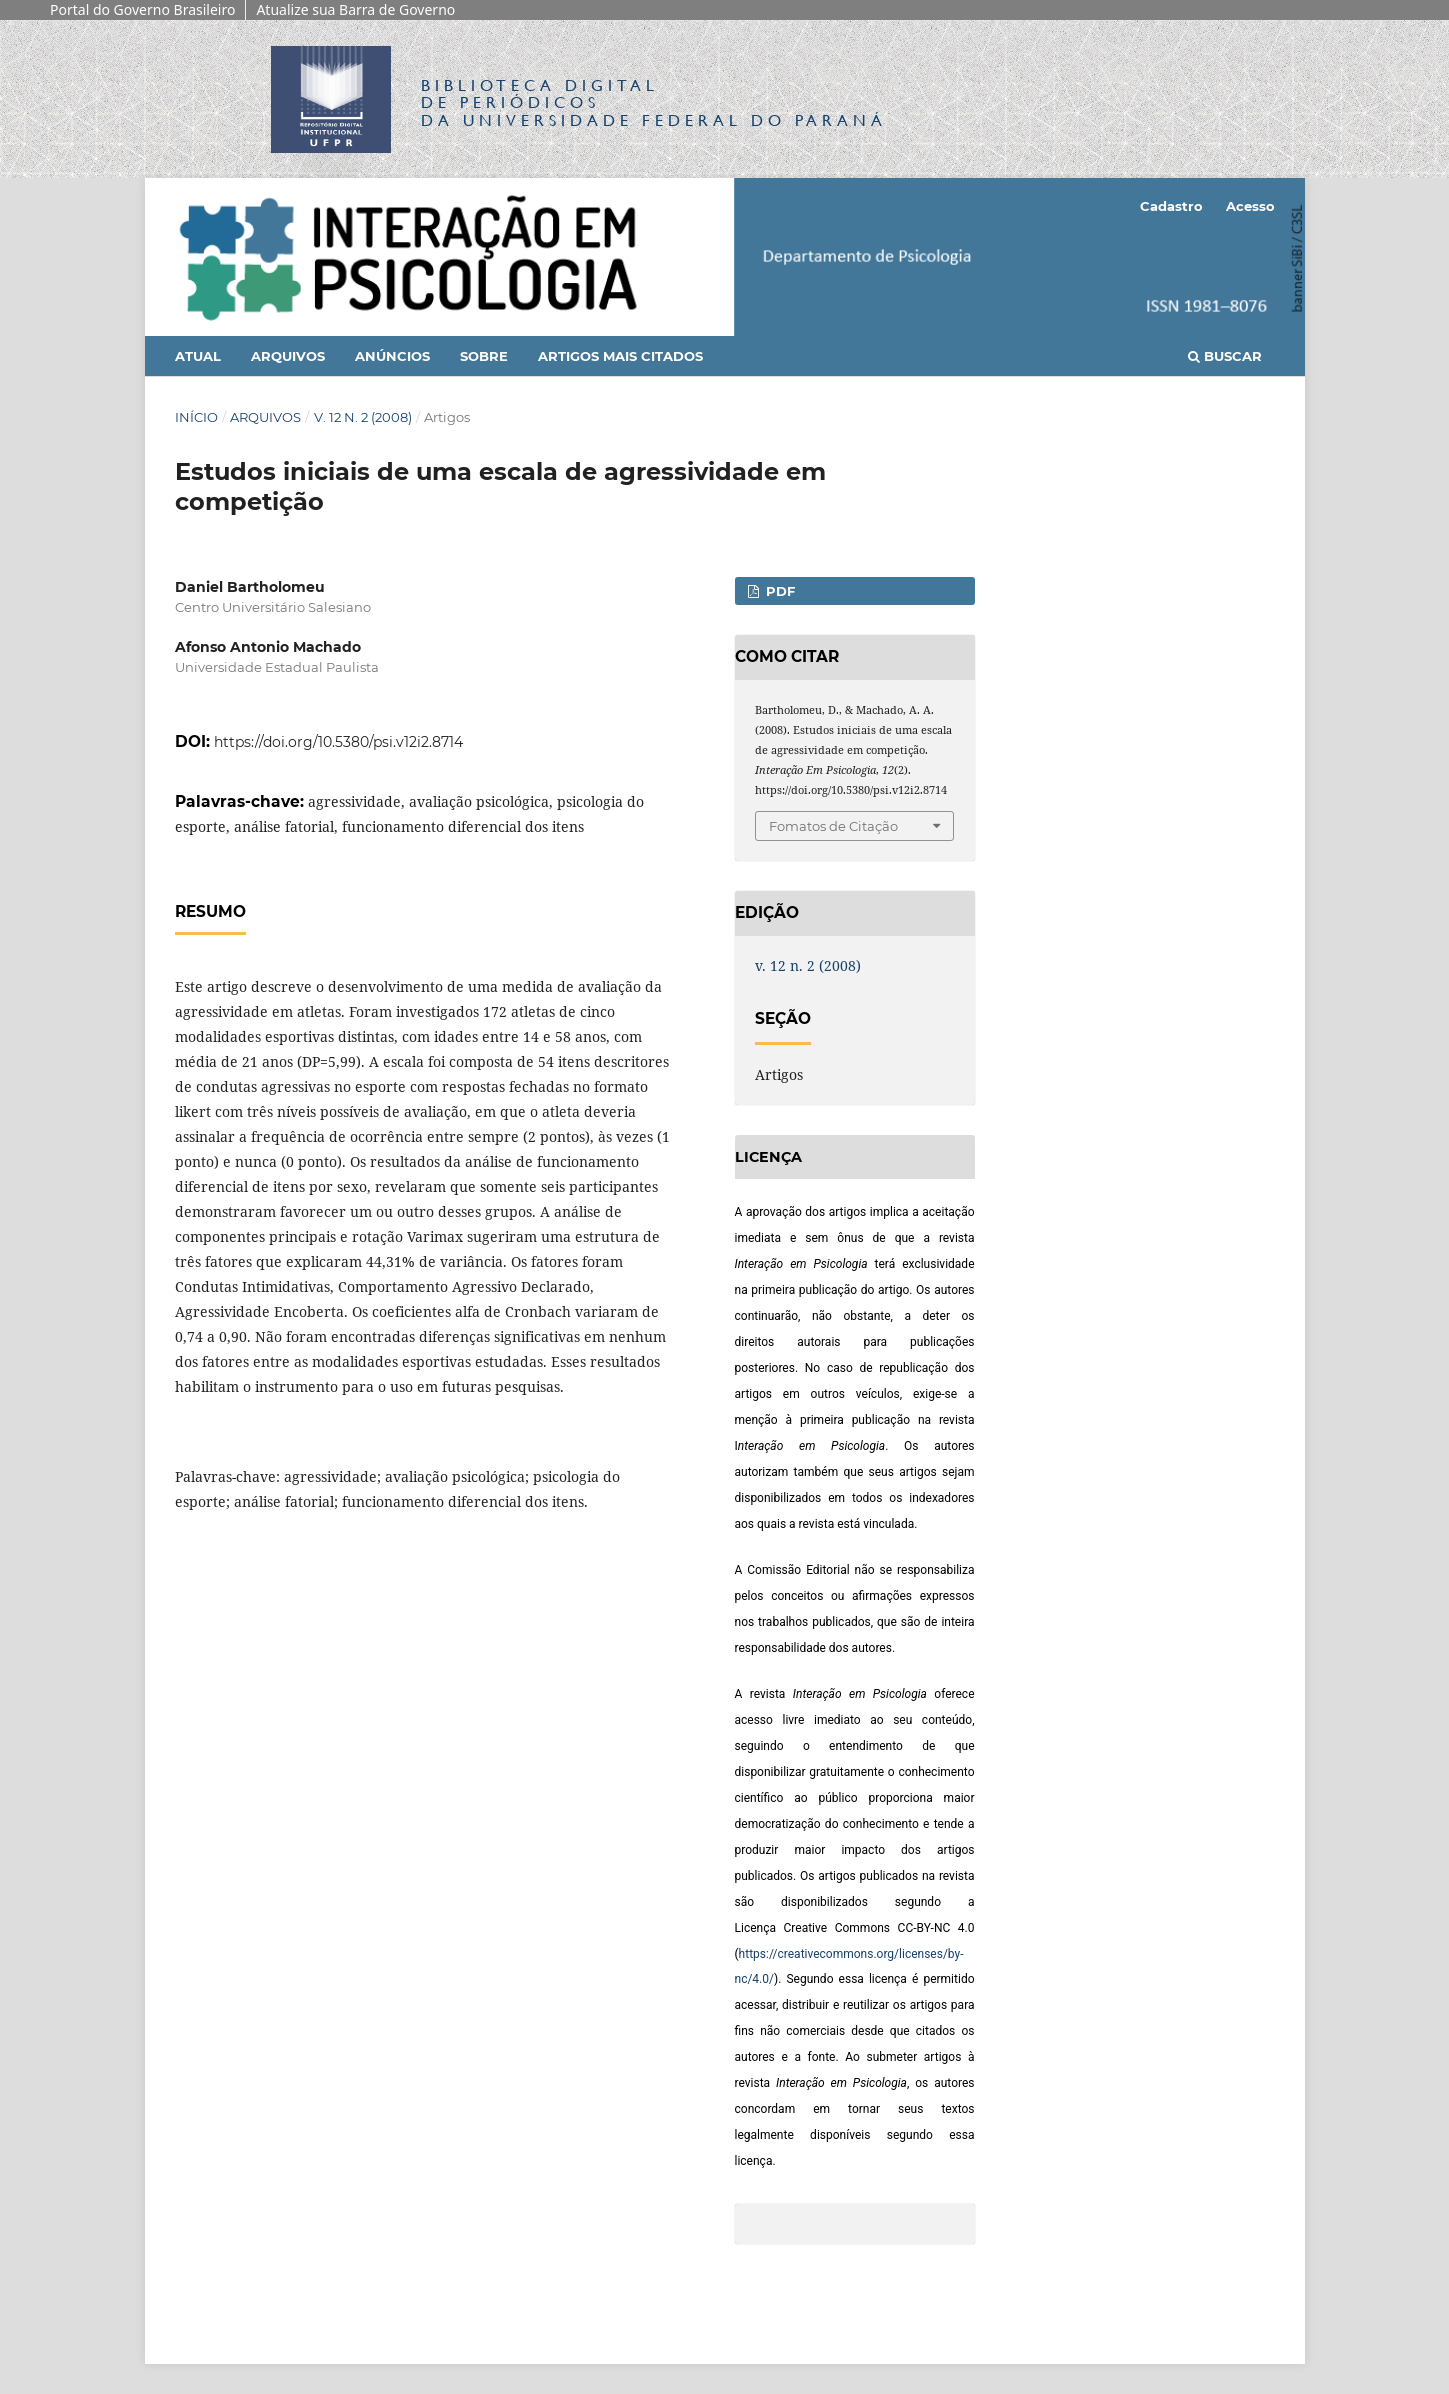 The height and width of the screenshot is (2394, 1449). I want to click on Atualize sua Barra de Governo, so click(355, 9).